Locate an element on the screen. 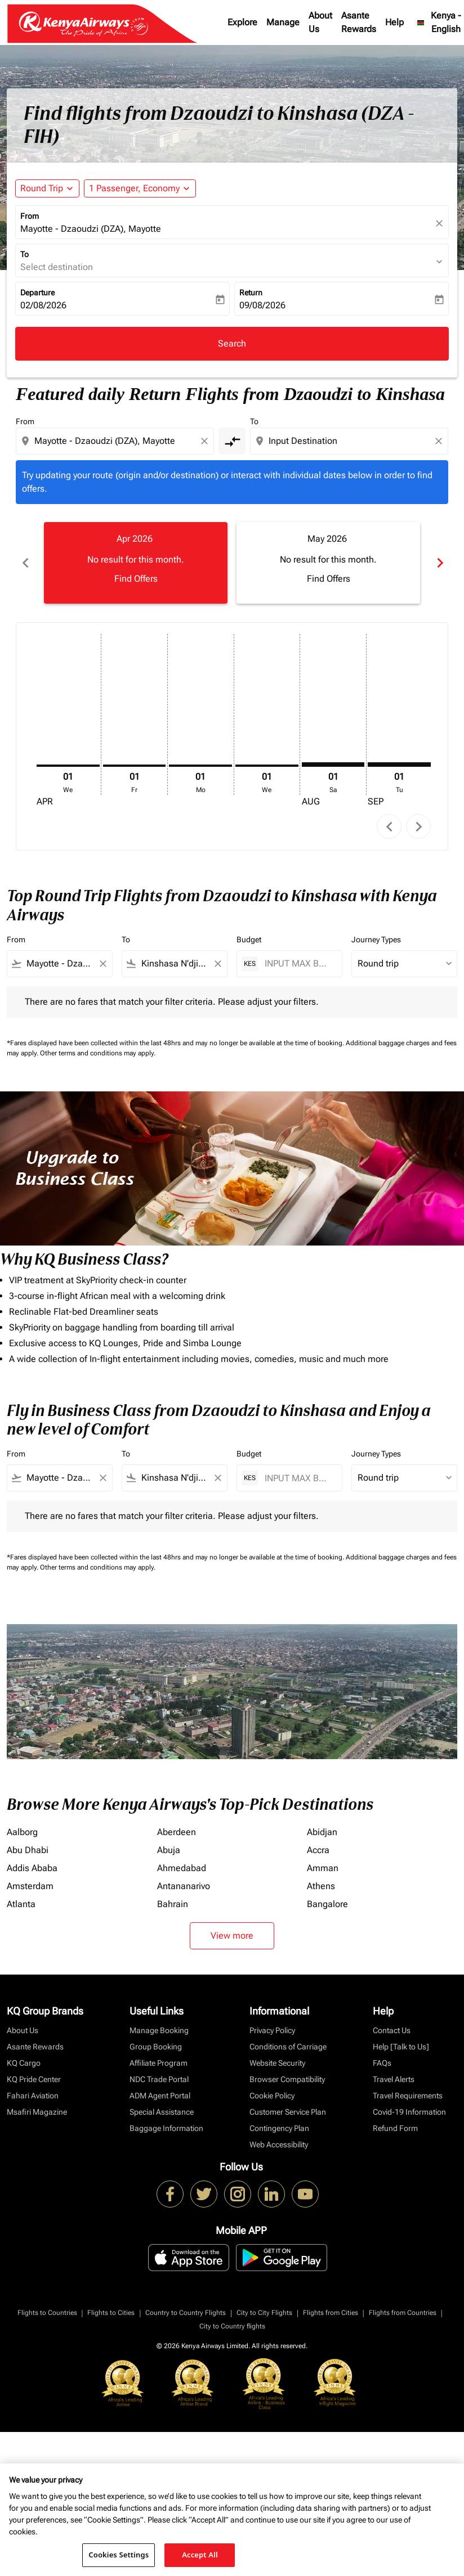 The image size is (464, 2576). Flights to Cities is located at coordinates (111, 2313).